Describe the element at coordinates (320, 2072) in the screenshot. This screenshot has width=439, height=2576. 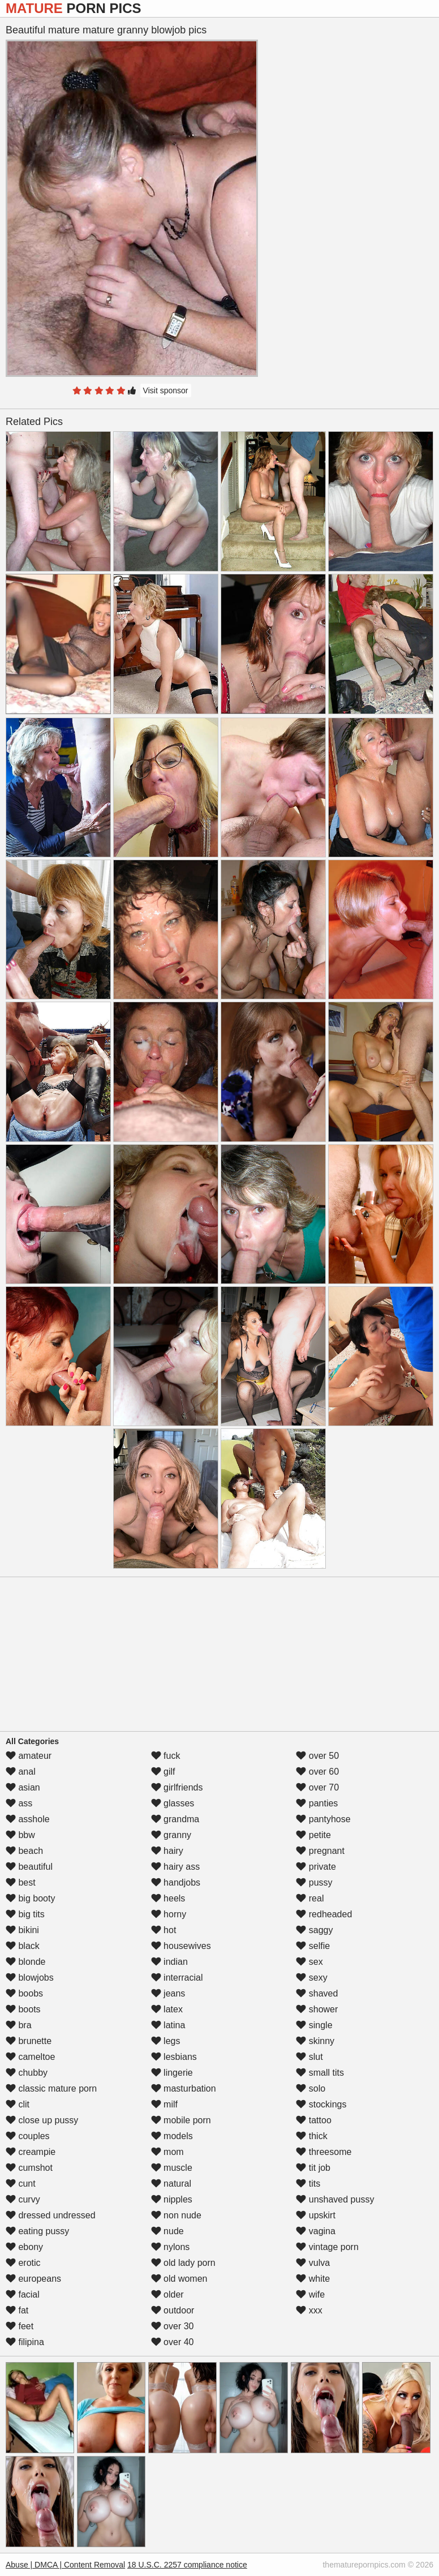
I see `small tits` at that location.